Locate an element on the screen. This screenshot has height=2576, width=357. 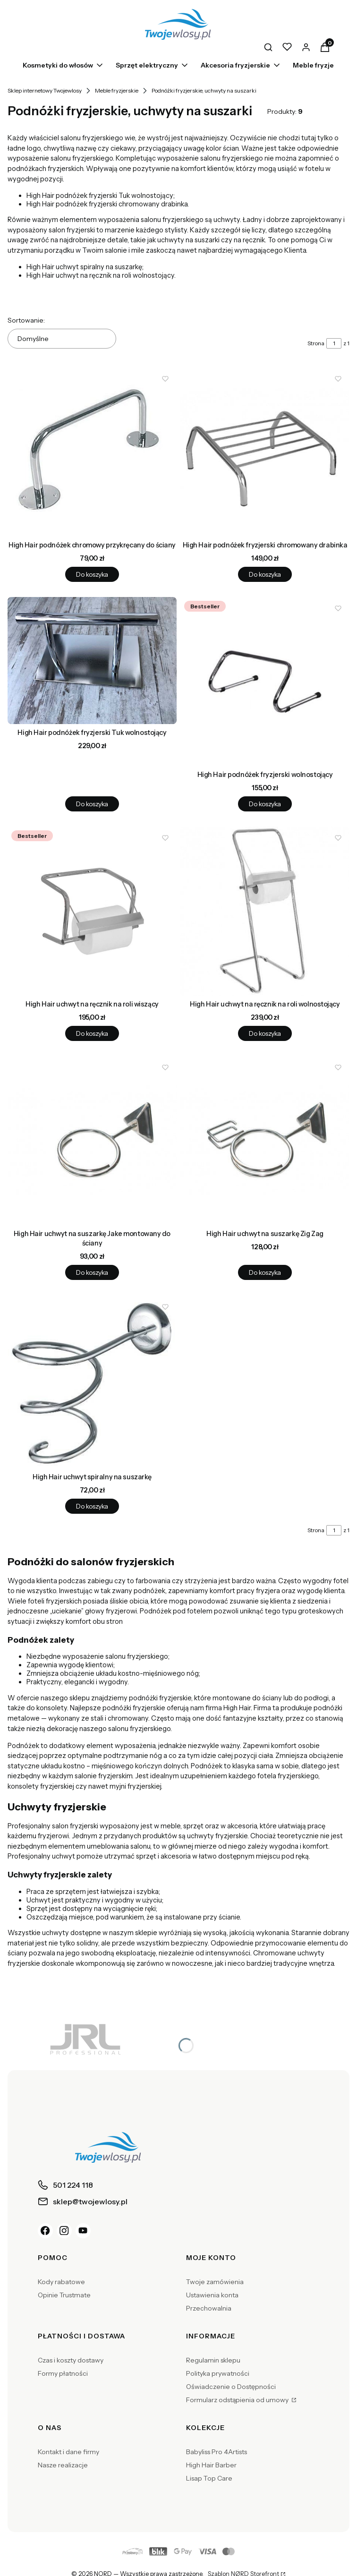
Do koszyka [Do koszyka High Hair uchwyt spiralny na suszarkę] is located at coordinates (92, 1506).